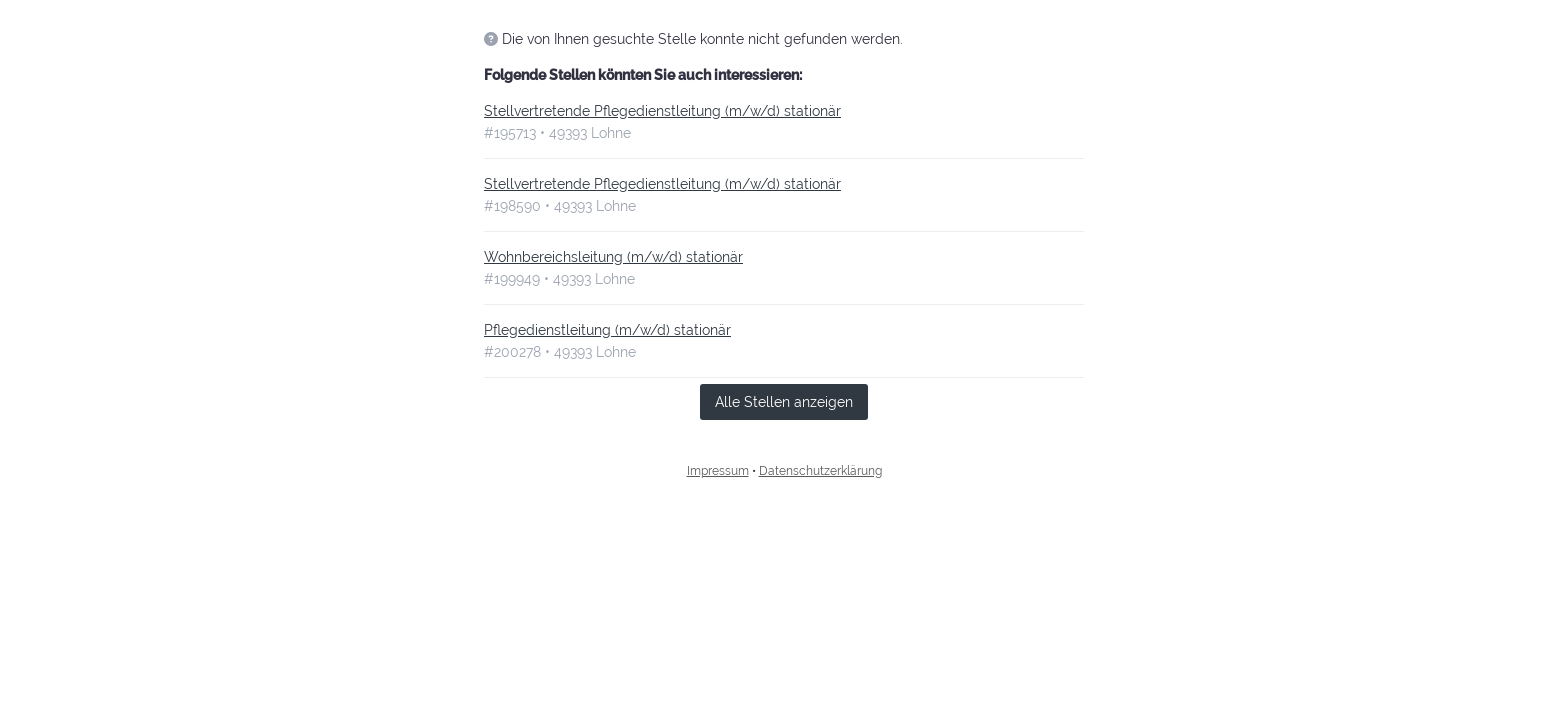 The height and width of the screenshot is (720, 1568). I want to click on Wohnbereichsleitung (m/w/d) stationär, so click(613, 257).